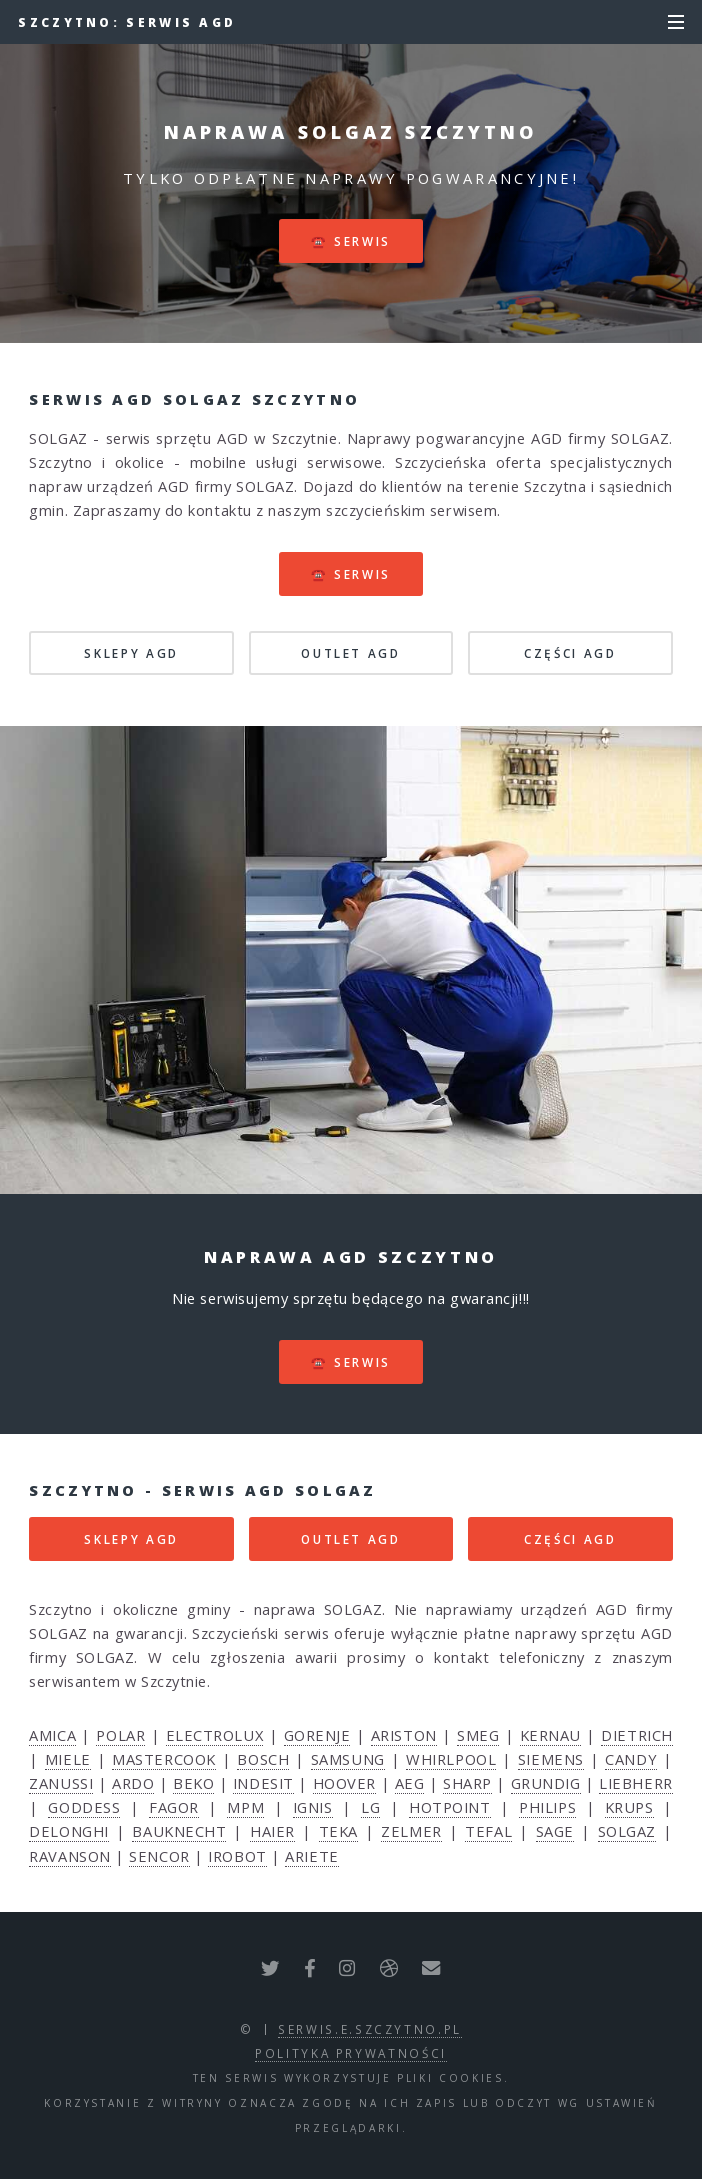 This screenshot has height=2179, width=702. What do you see at coordinates (546, 1783) in the screenshot?
I see `GRUNDIG` at bounding box center [546, 1783].